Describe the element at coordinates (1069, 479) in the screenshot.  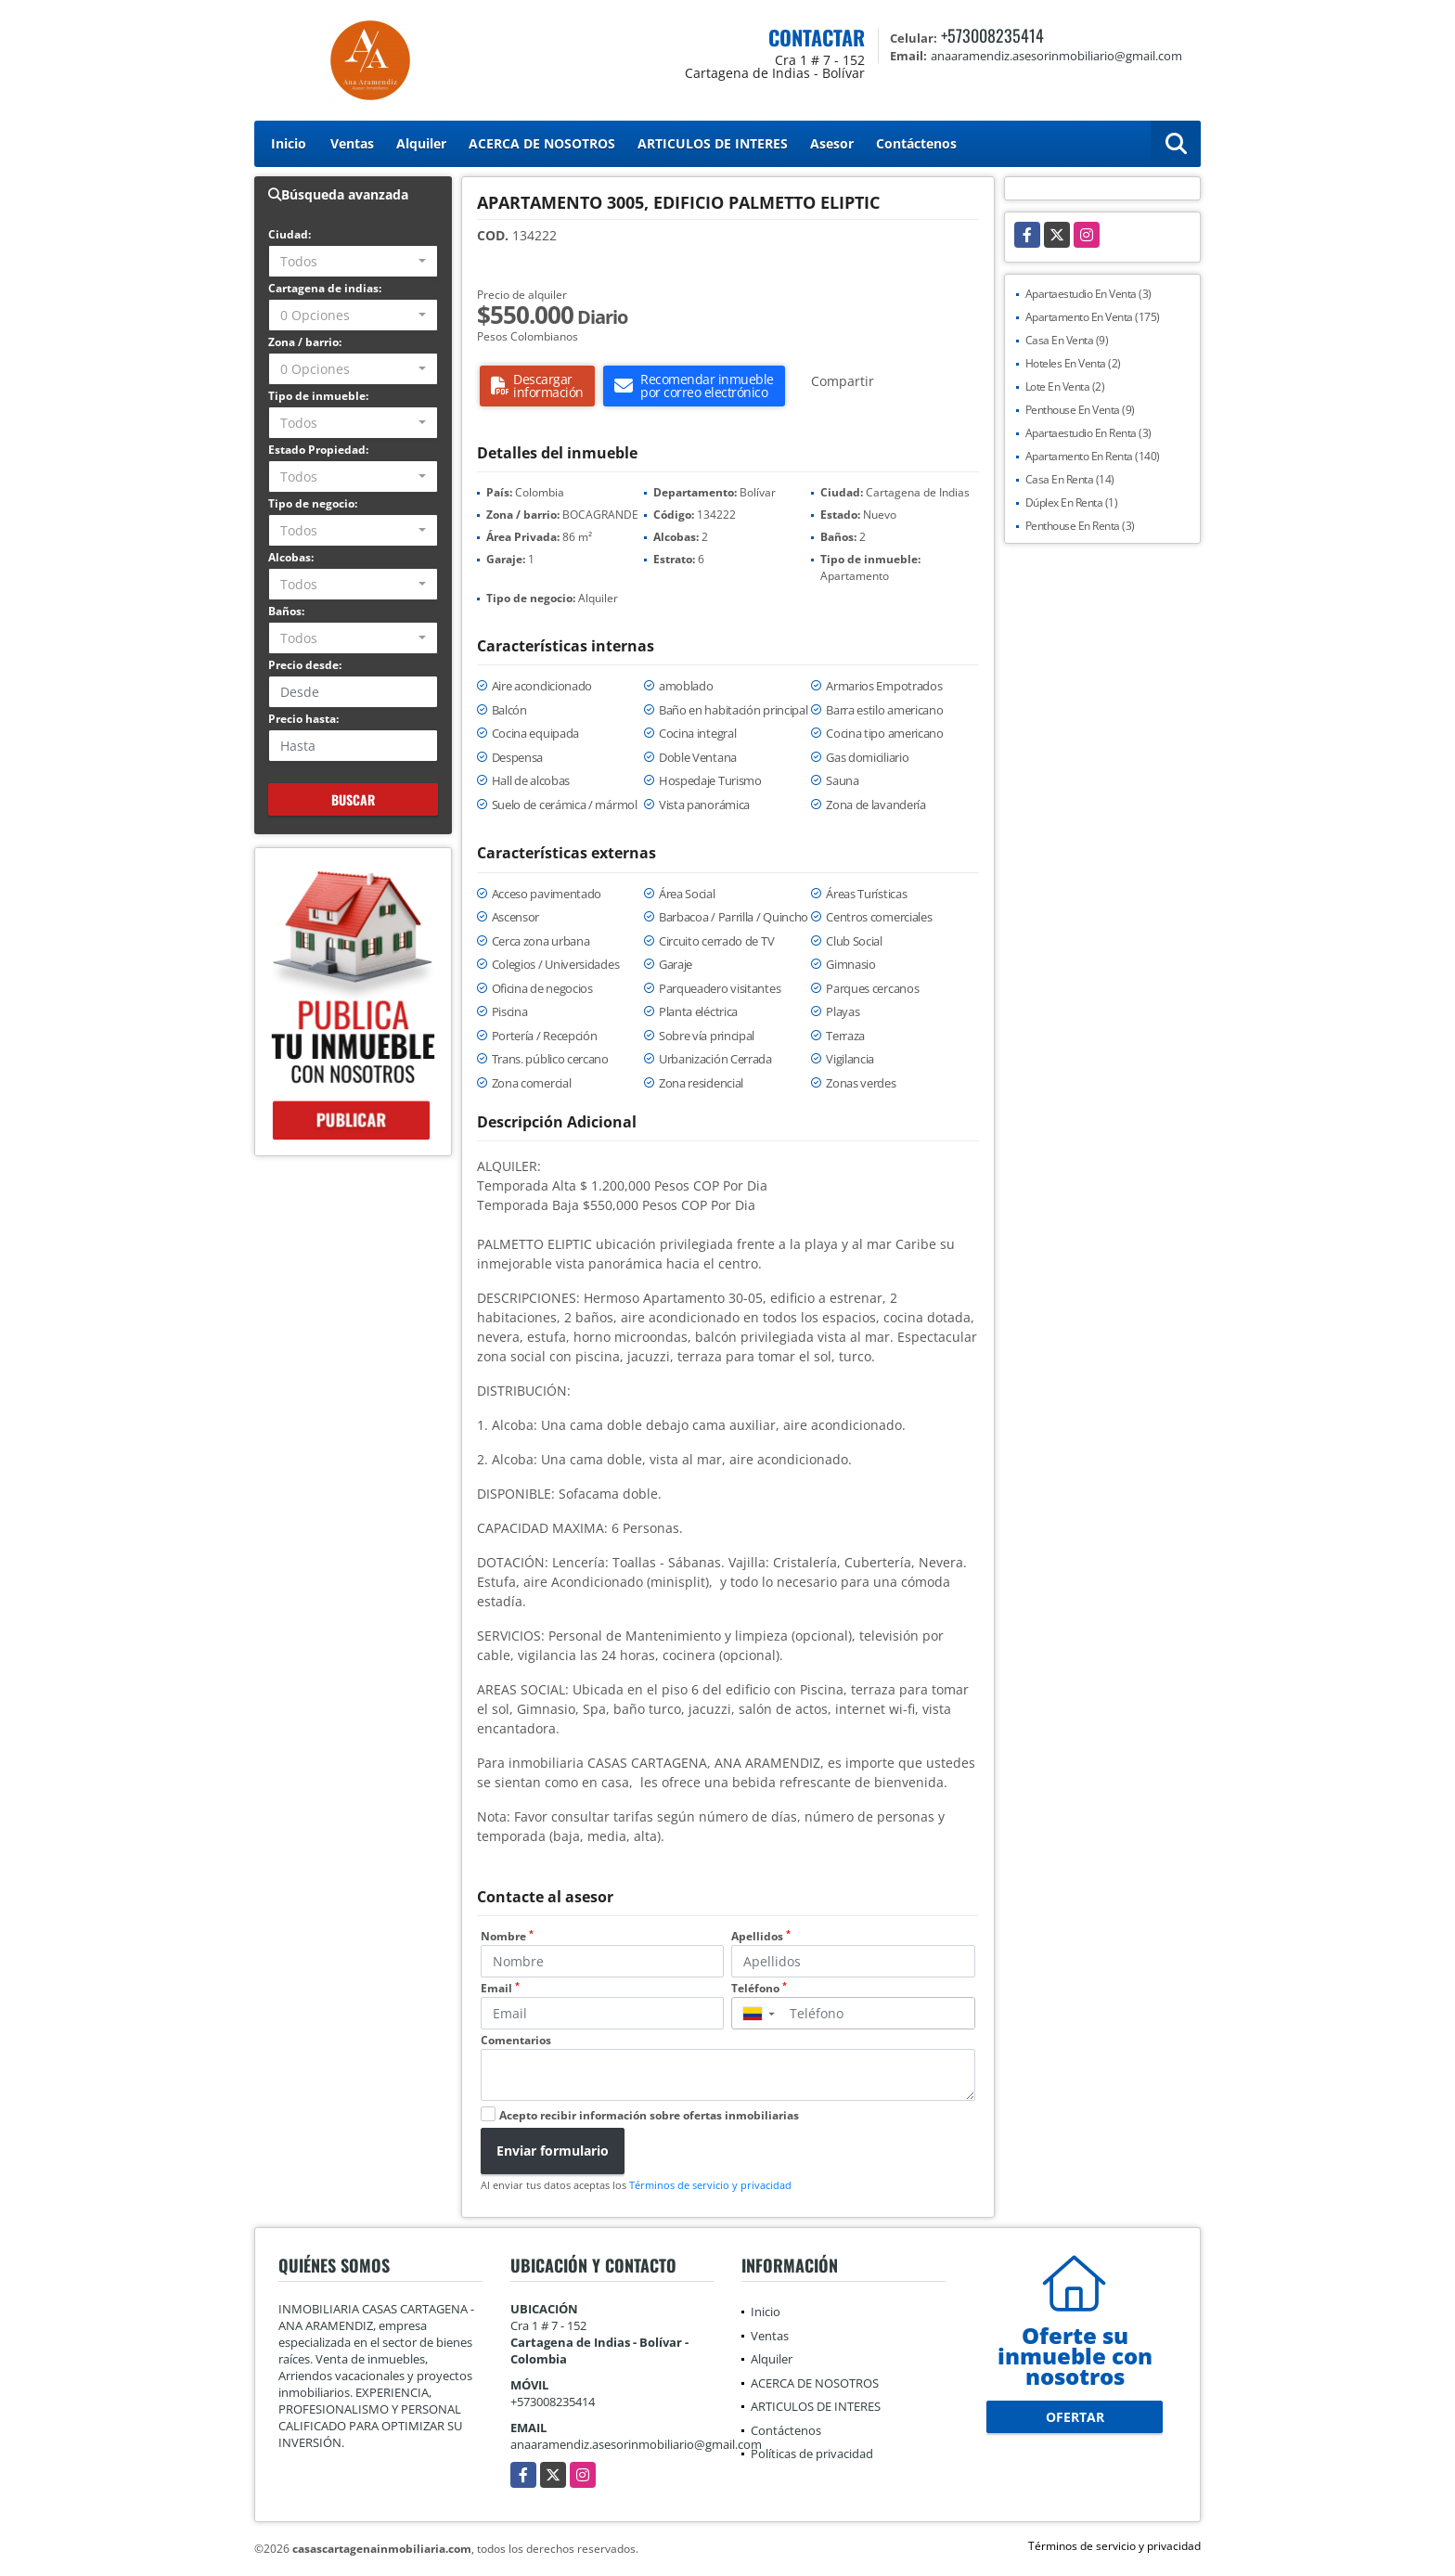
I see `Casa En Renta (14)` at that location.